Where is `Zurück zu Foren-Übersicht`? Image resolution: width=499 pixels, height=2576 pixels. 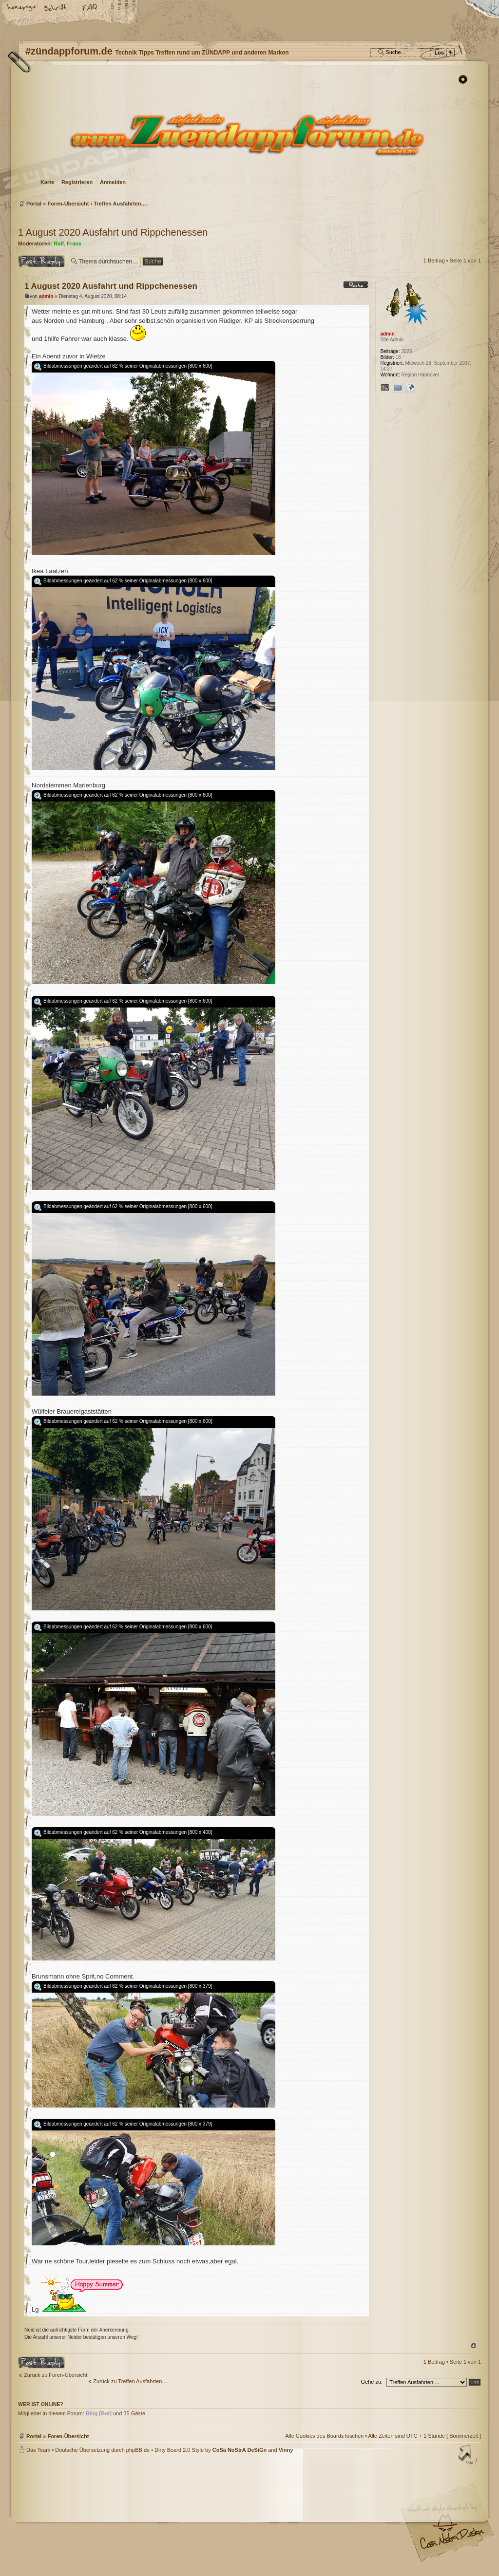
Zurück zu Foren-Übersicht is located at coordinates (55, 2375).